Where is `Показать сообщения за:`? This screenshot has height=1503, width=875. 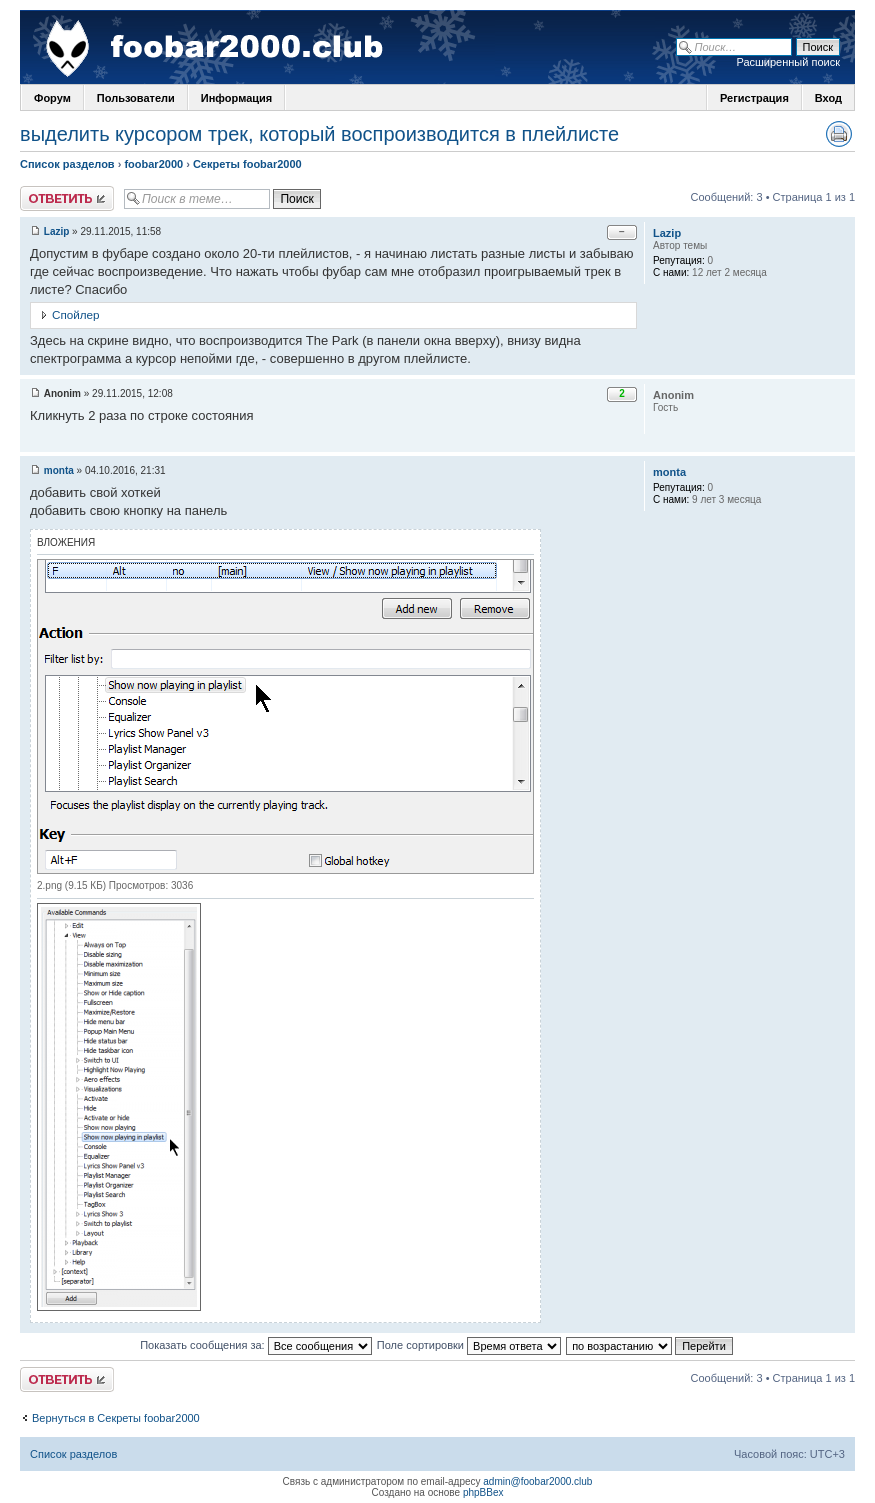 Показать сообщения за: is located at coordinates (256, 1345).